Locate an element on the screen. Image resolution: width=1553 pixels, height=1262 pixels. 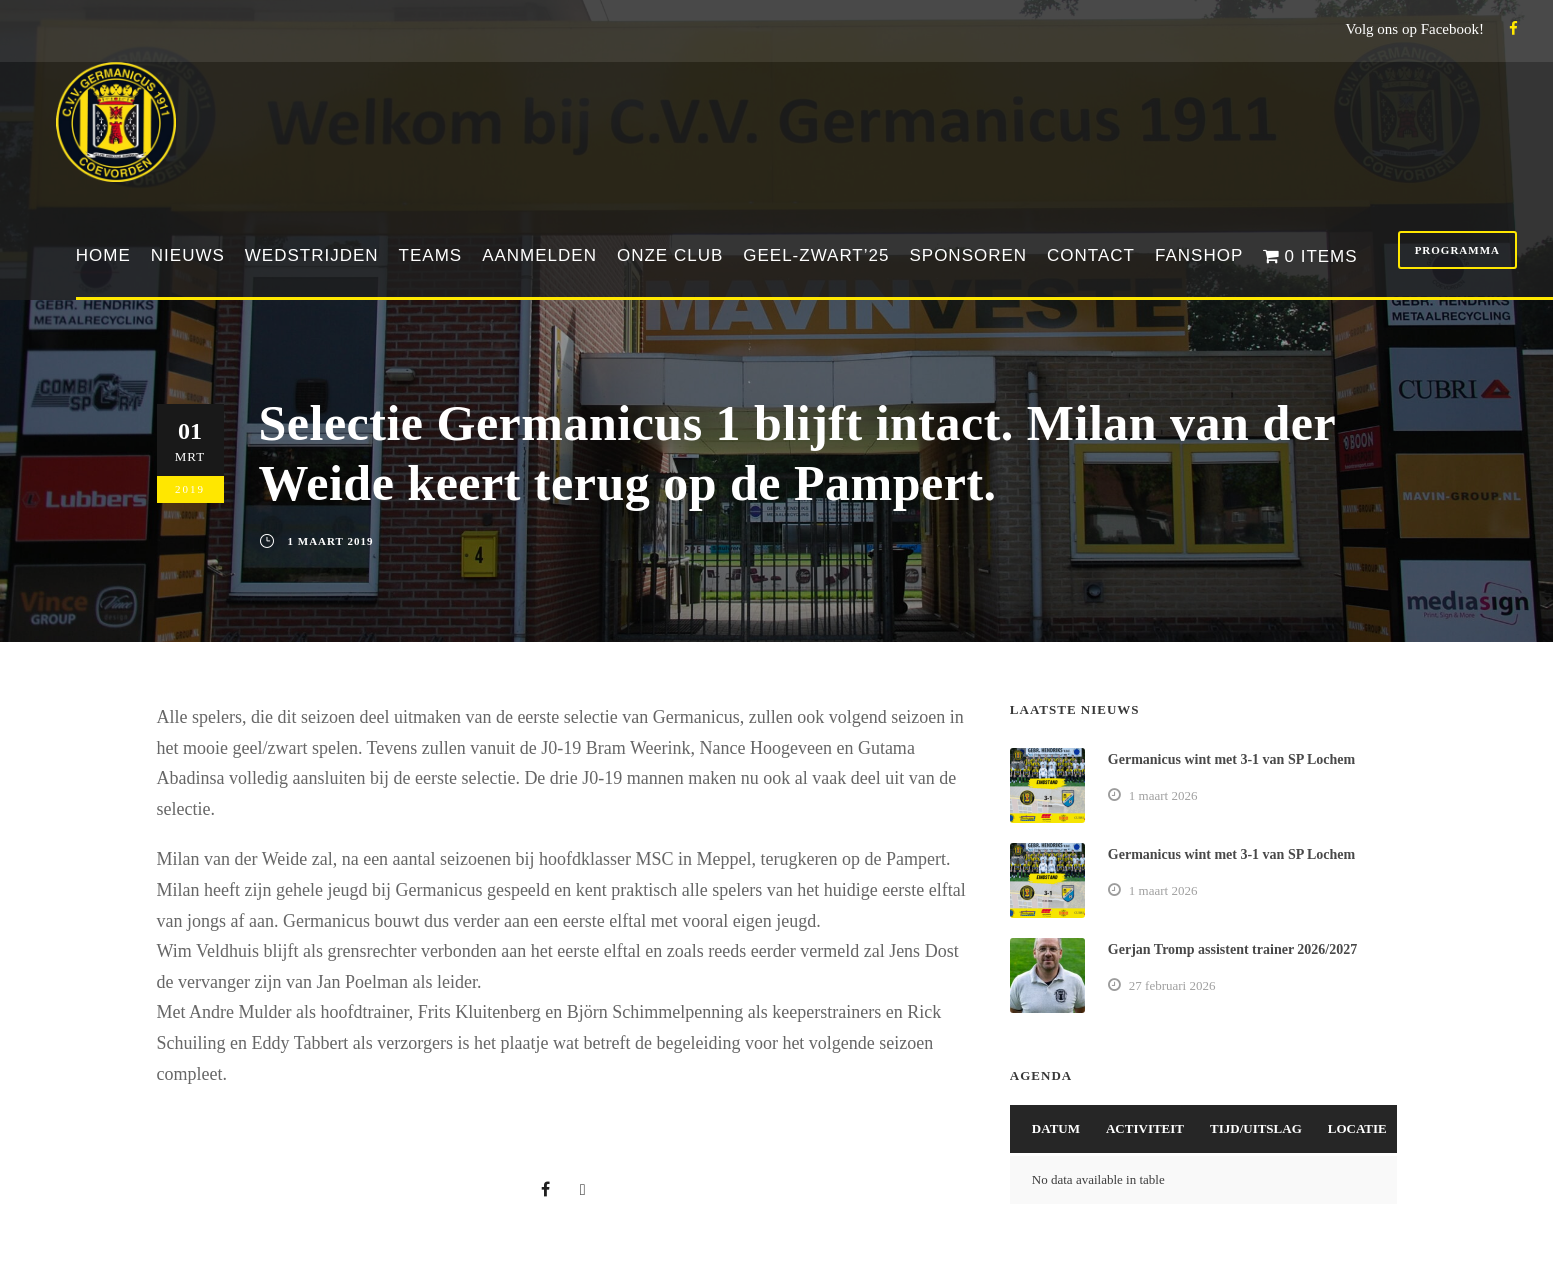
Home is located at coordinates (103, 255).